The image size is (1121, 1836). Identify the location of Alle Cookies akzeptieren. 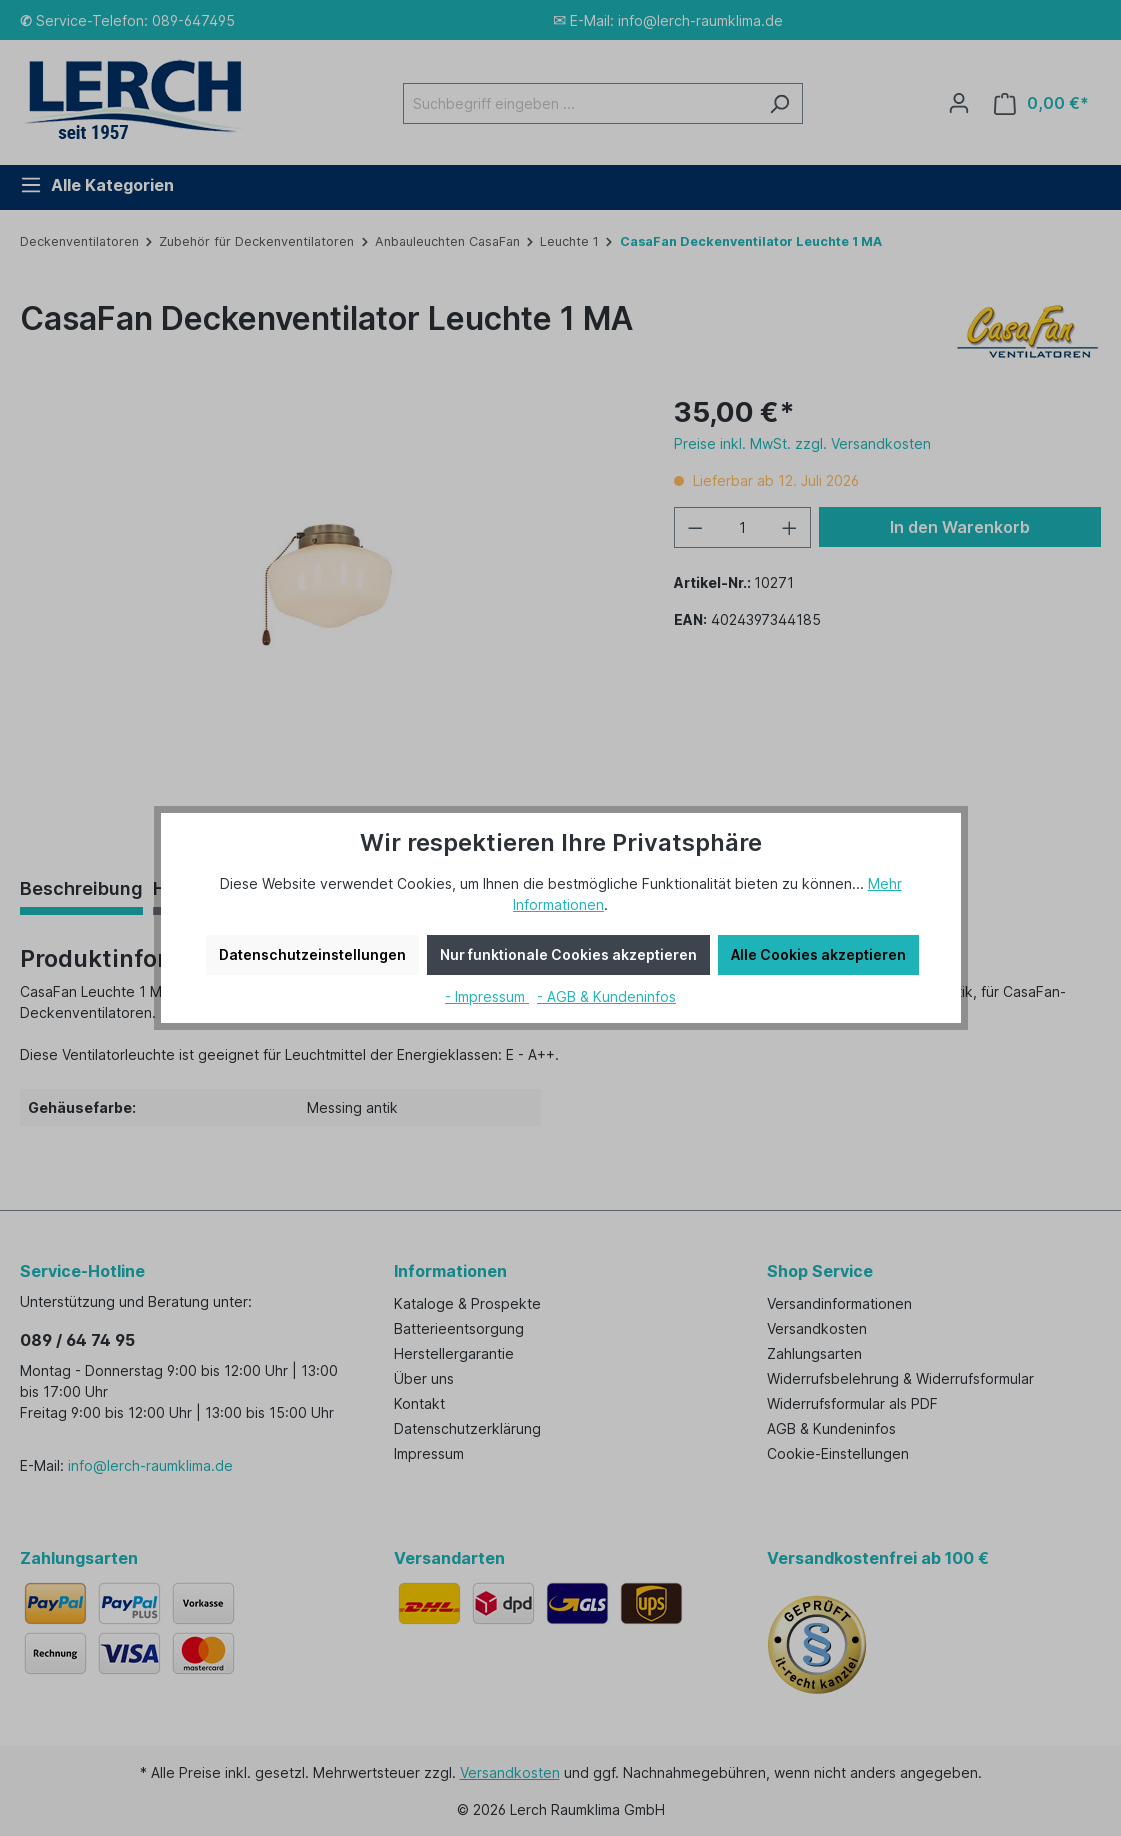
(818, 954).